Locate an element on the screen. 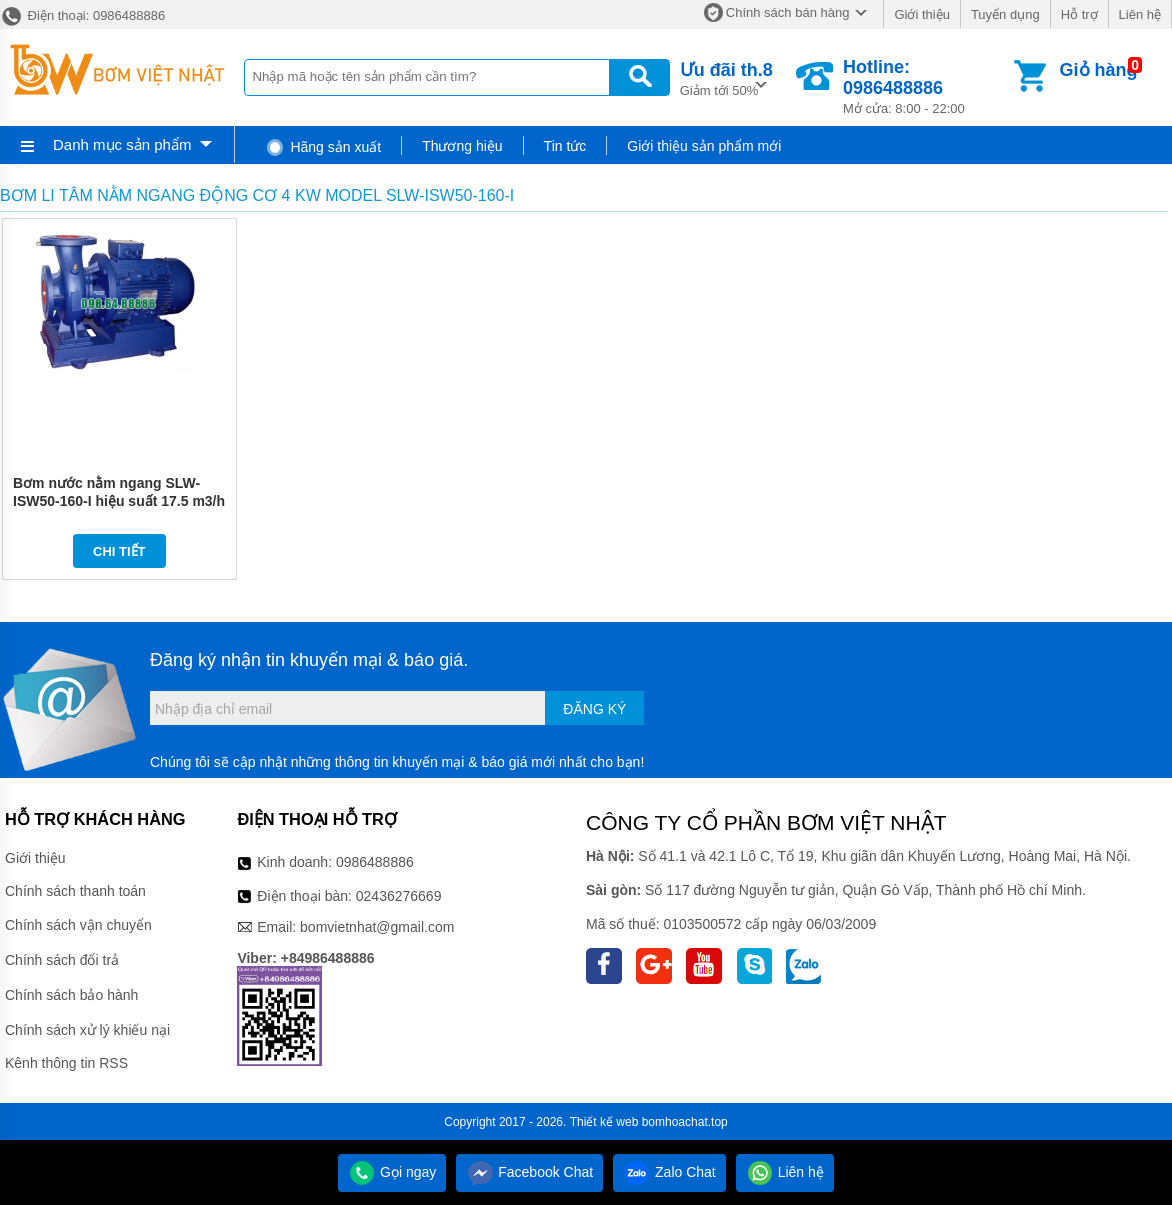  Chính sách vận chuyển is located at coordinates (78, 925).